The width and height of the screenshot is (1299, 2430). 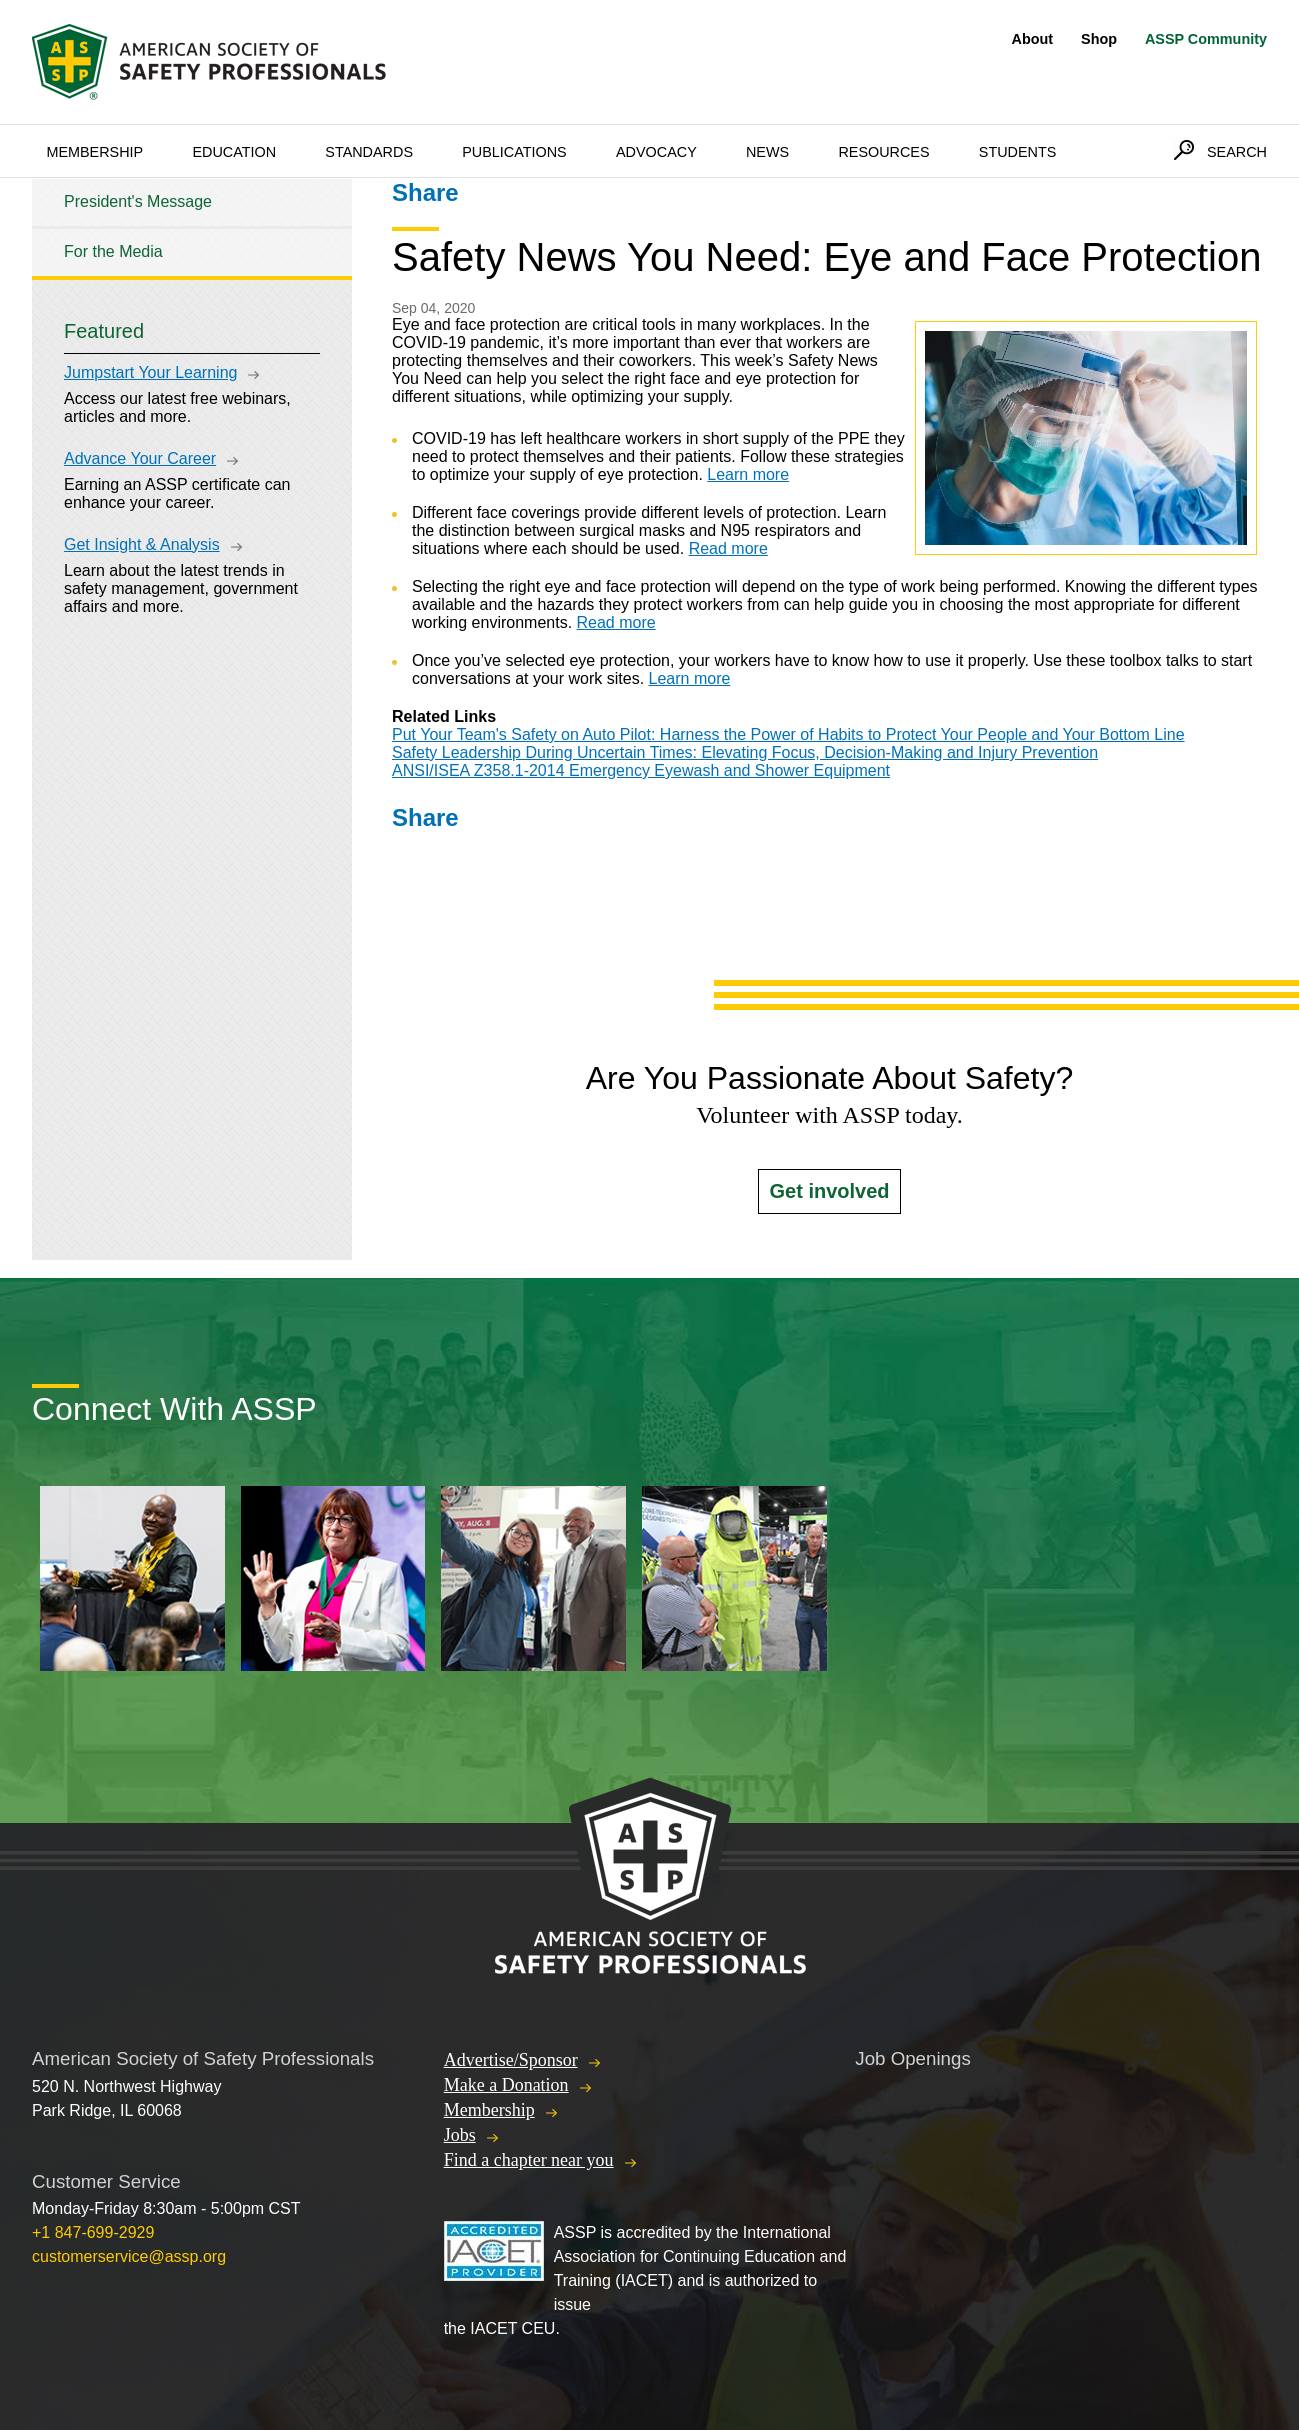 I want to click on Jobs, so click(x=460, y=2135).